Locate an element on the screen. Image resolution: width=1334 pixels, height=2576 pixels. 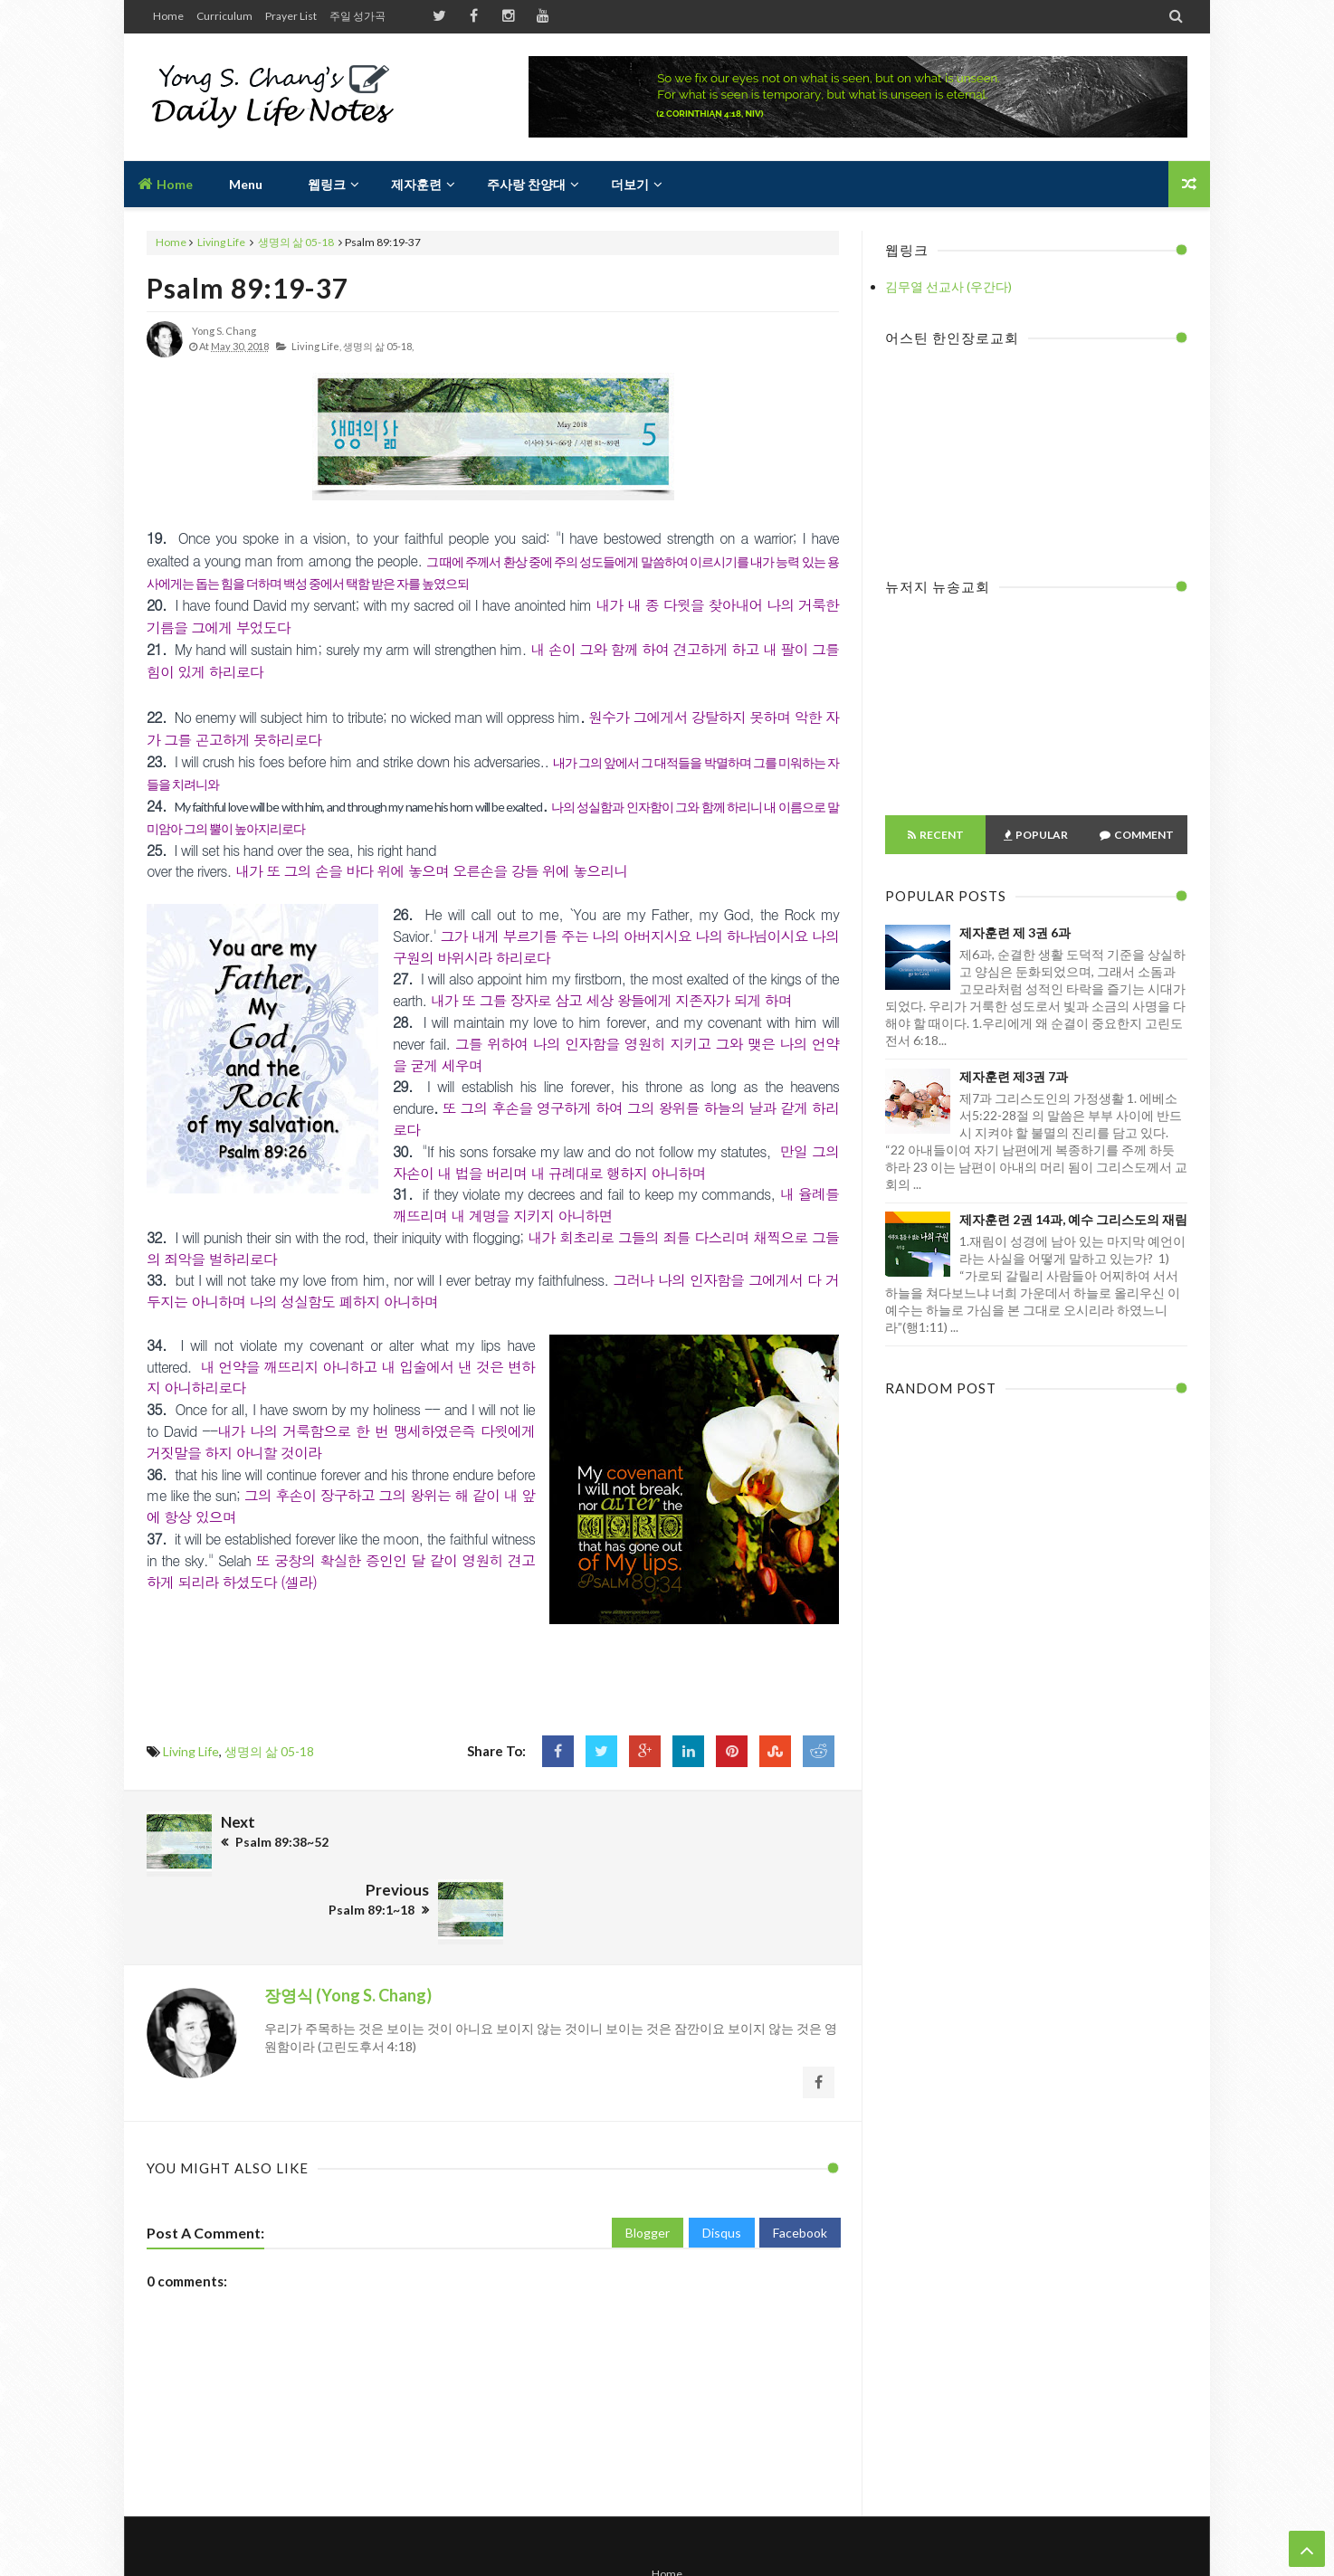
생명의 삶 05-18 is located at coordinates (296, 242).